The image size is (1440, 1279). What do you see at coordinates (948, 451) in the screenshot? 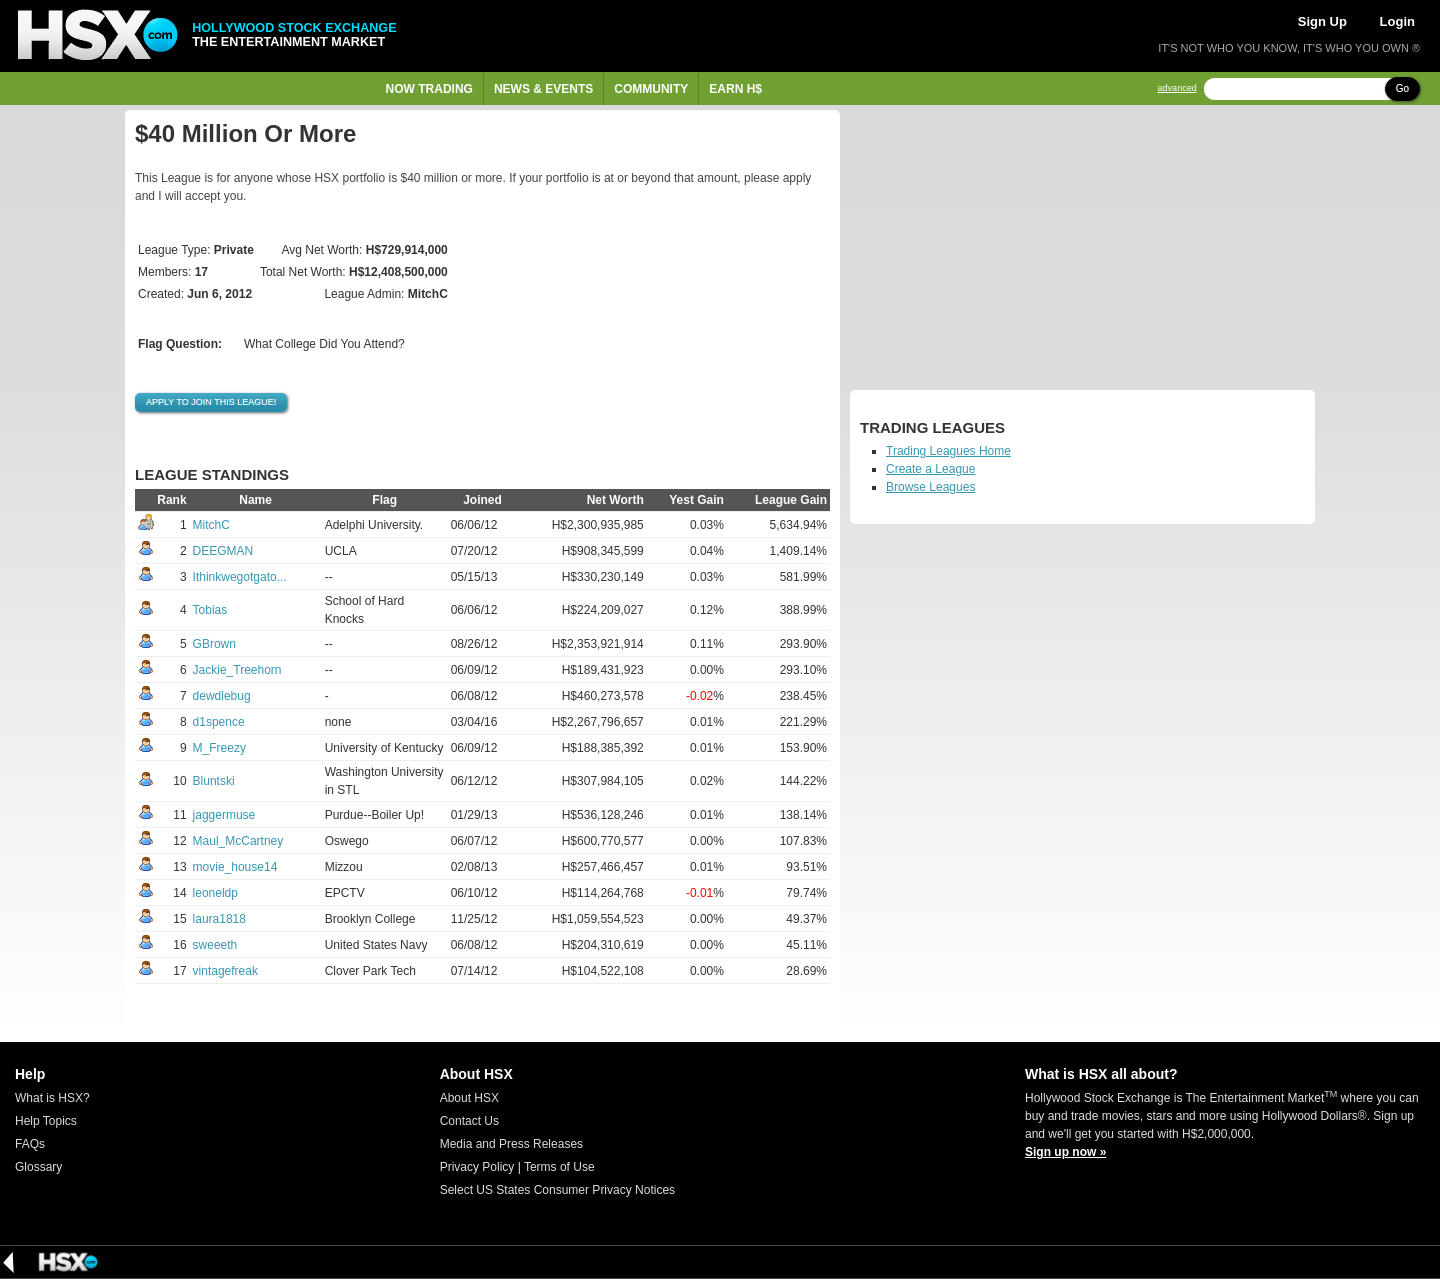
I see `Trading Leagues Home` at bounding box center [948, 451].